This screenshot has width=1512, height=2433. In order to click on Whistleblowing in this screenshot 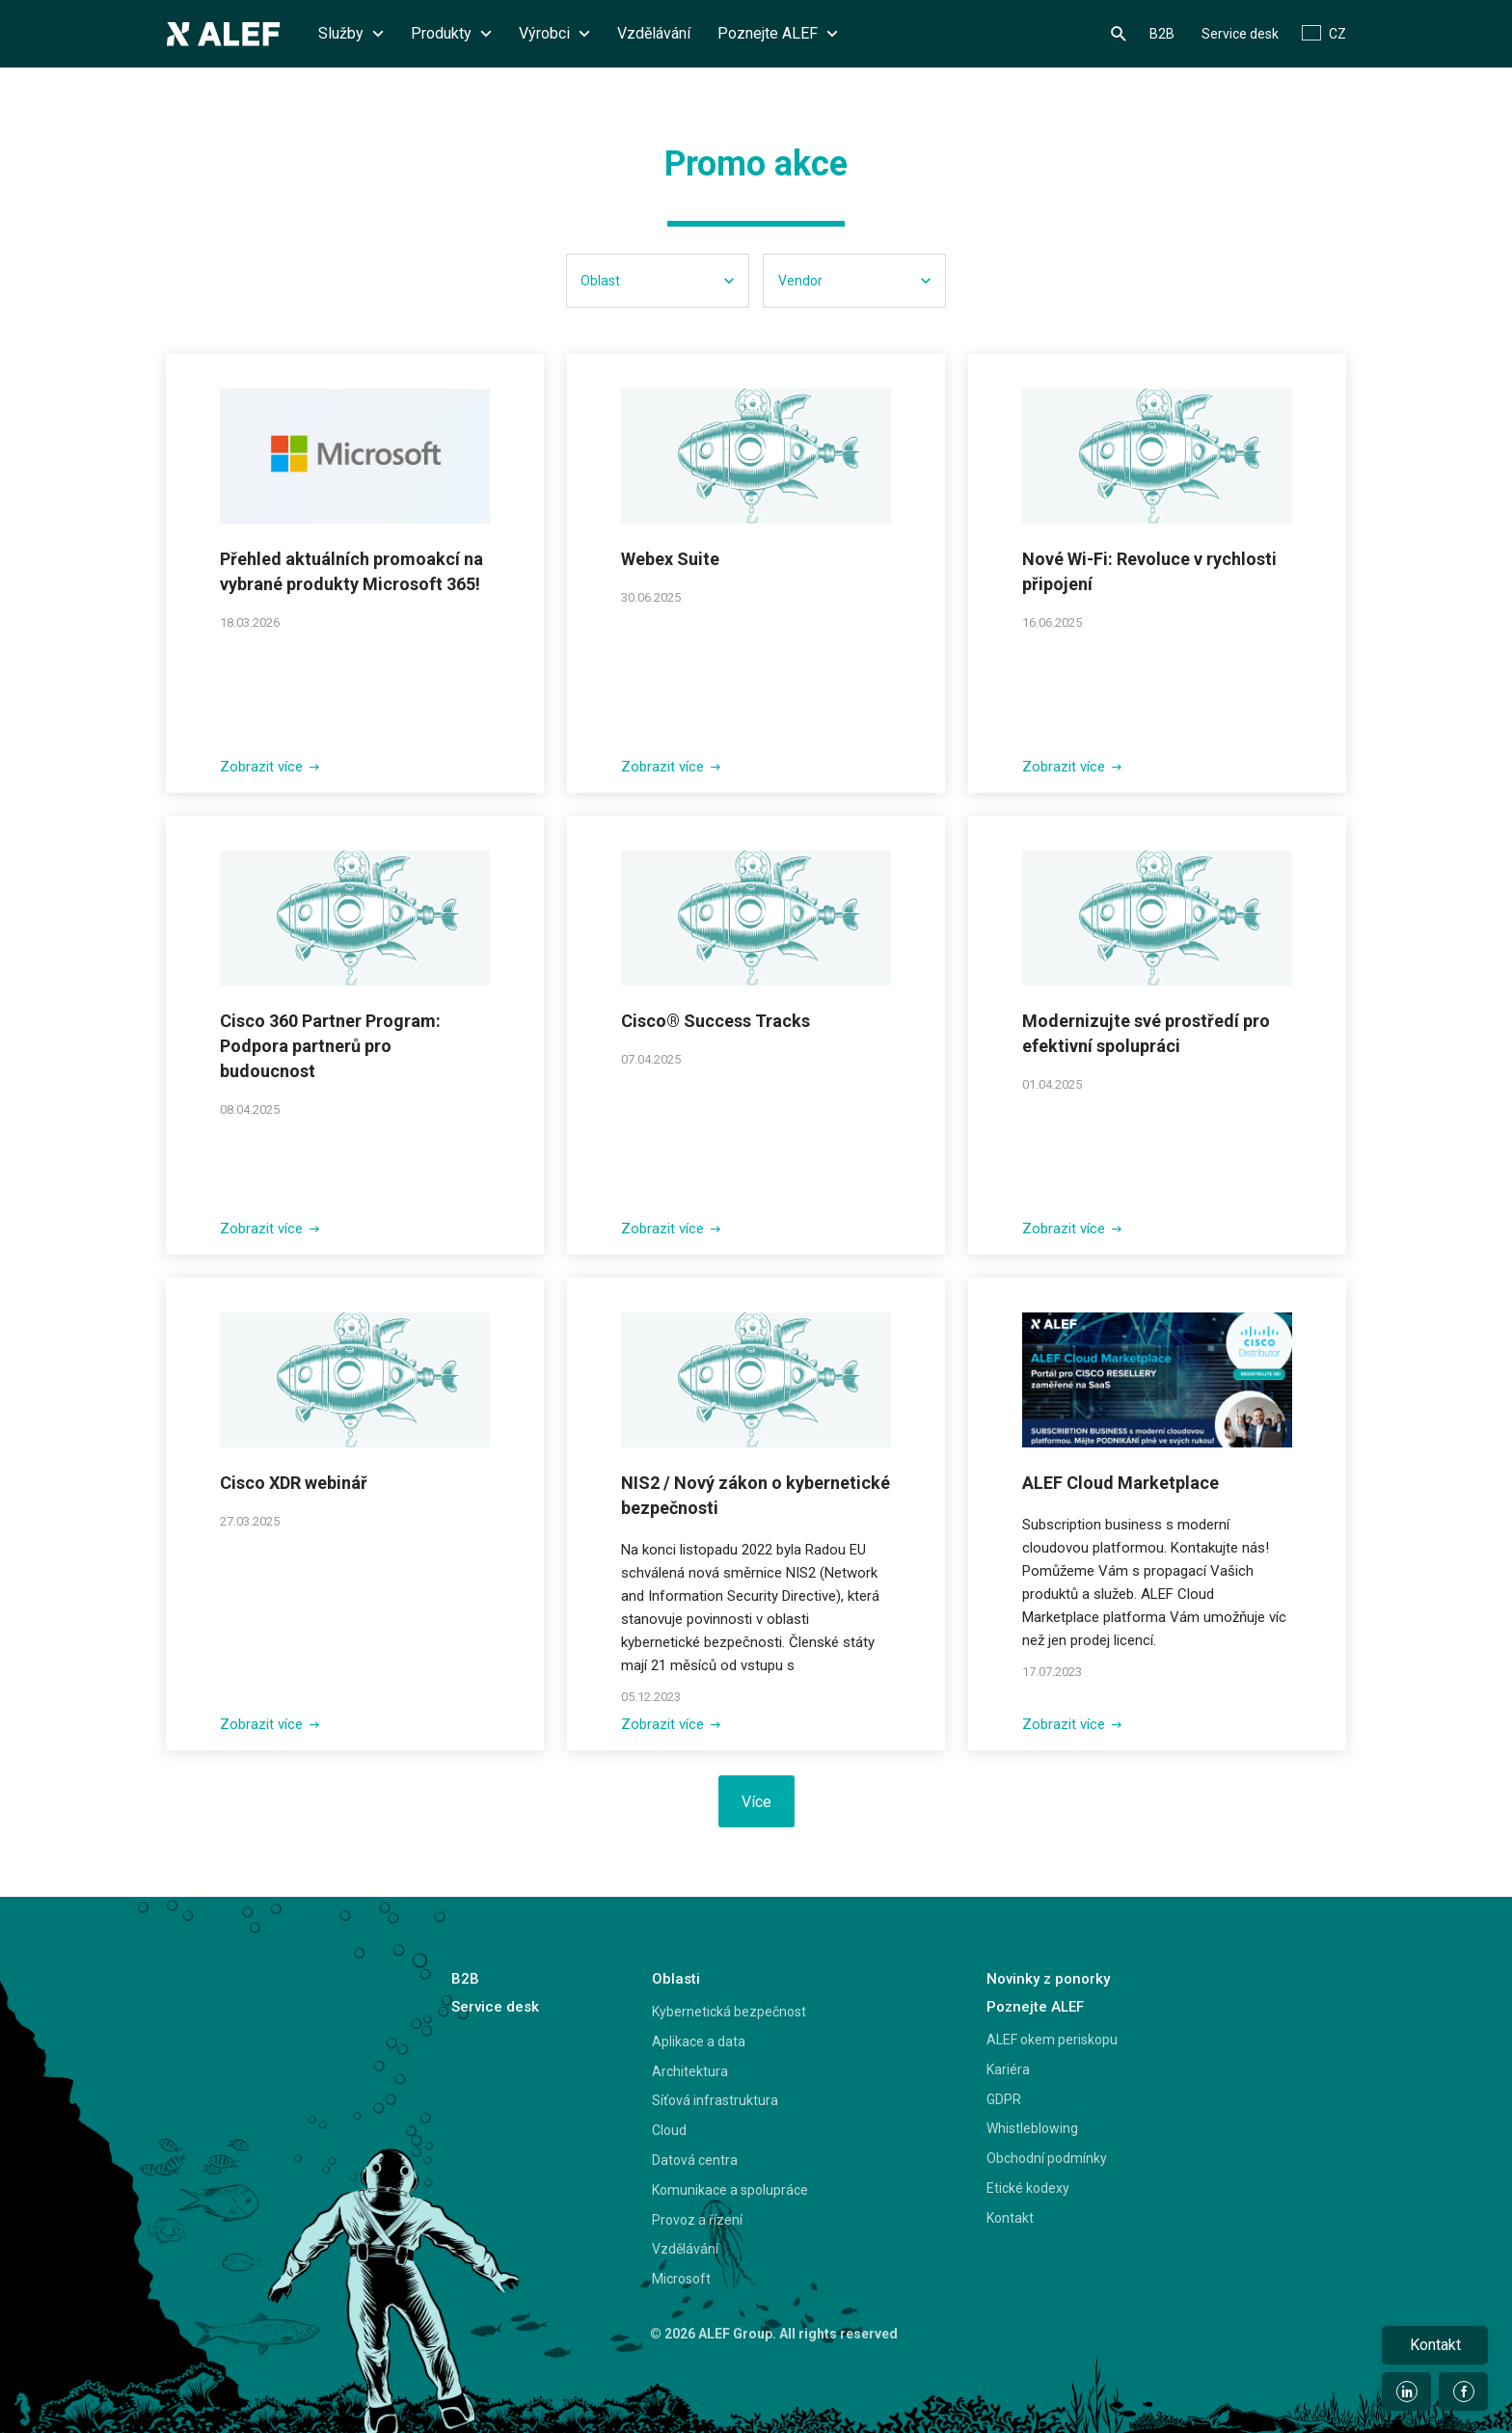, I will do `click(1032, 2128)`.